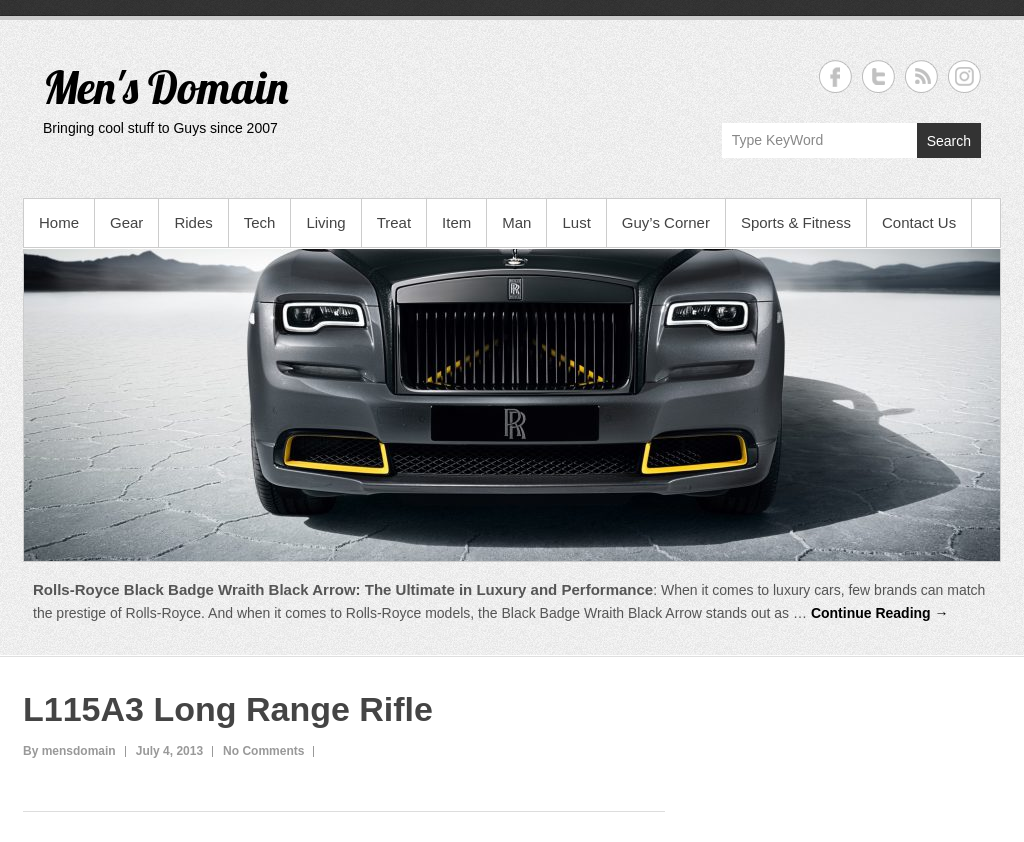 Image resolution: width=1024 pixels, height=842 pixels. I want to click on Men's Domain Instagram, so click(964, 76).